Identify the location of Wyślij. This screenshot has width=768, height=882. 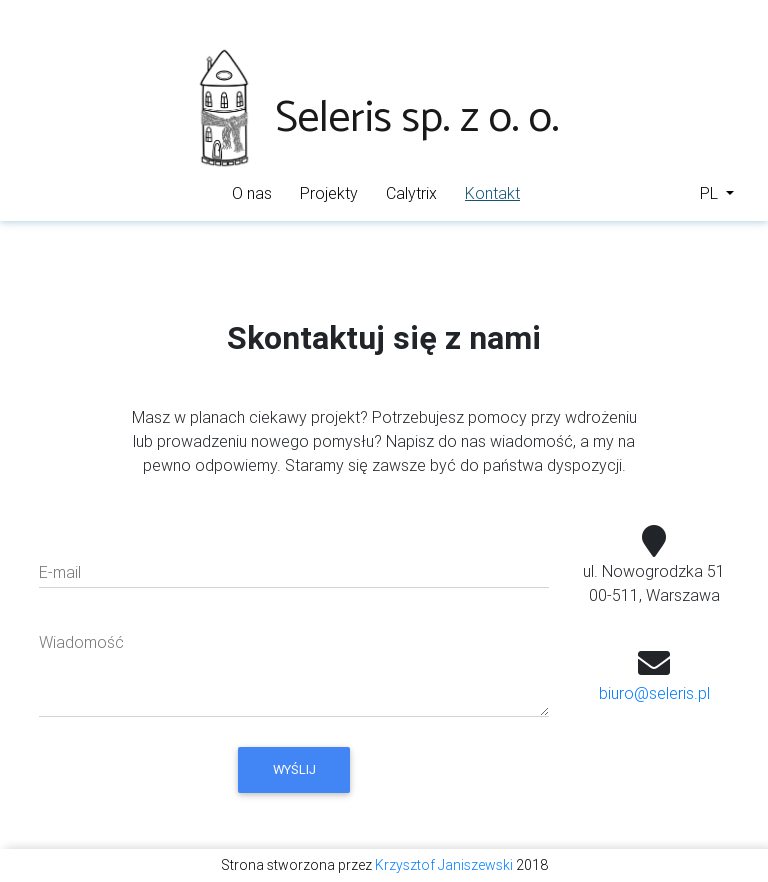
(294, 769).